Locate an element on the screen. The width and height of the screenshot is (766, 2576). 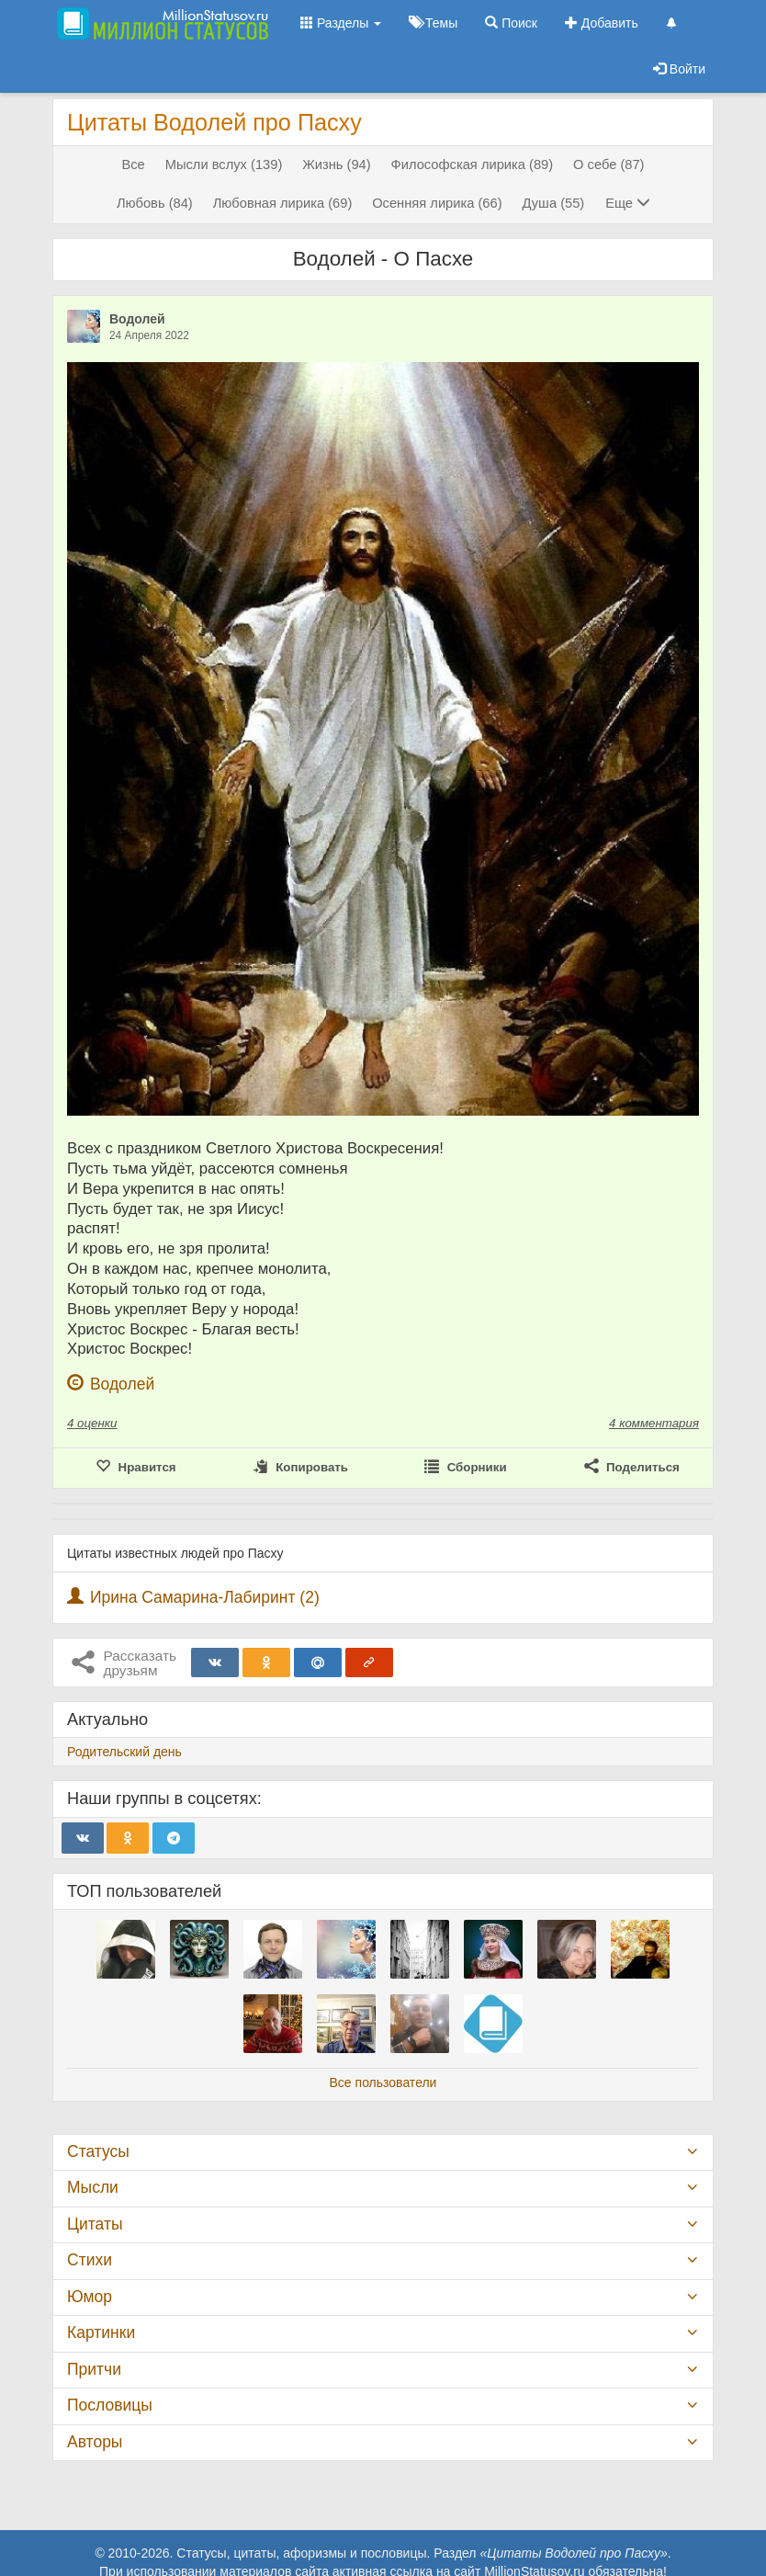
Разделы [button] is located at coordinates (340, 23).